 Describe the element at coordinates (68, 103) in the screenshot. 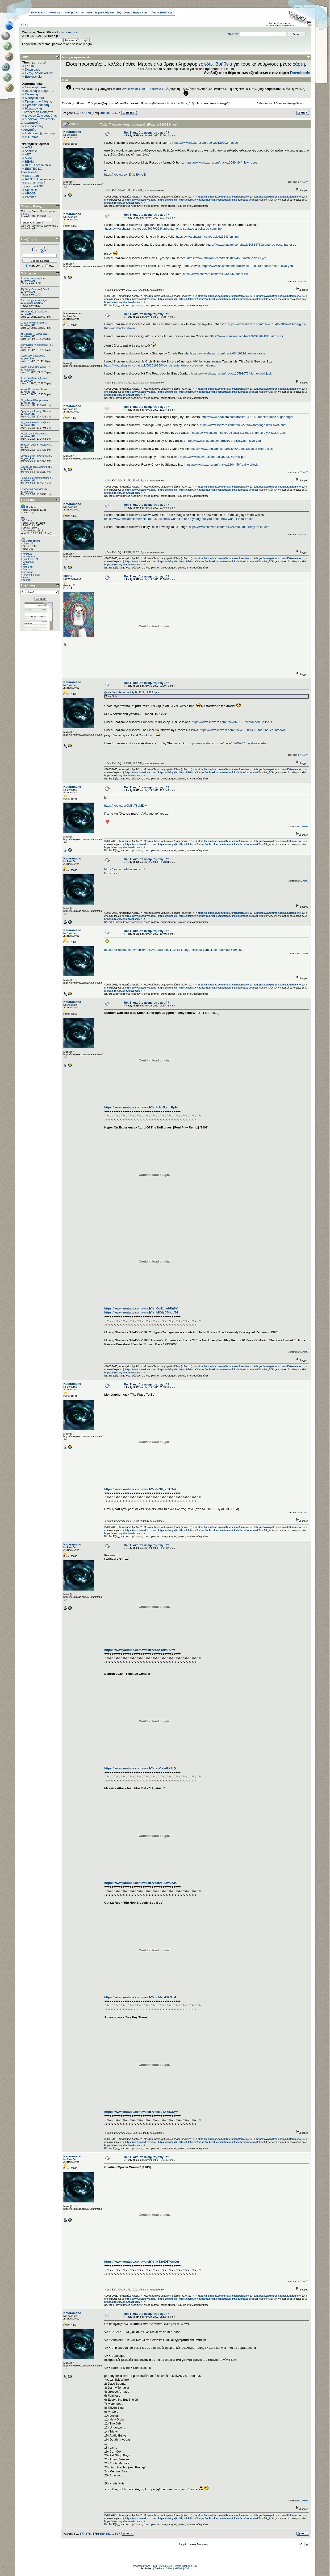

I see `THMMY.gr` at that location.